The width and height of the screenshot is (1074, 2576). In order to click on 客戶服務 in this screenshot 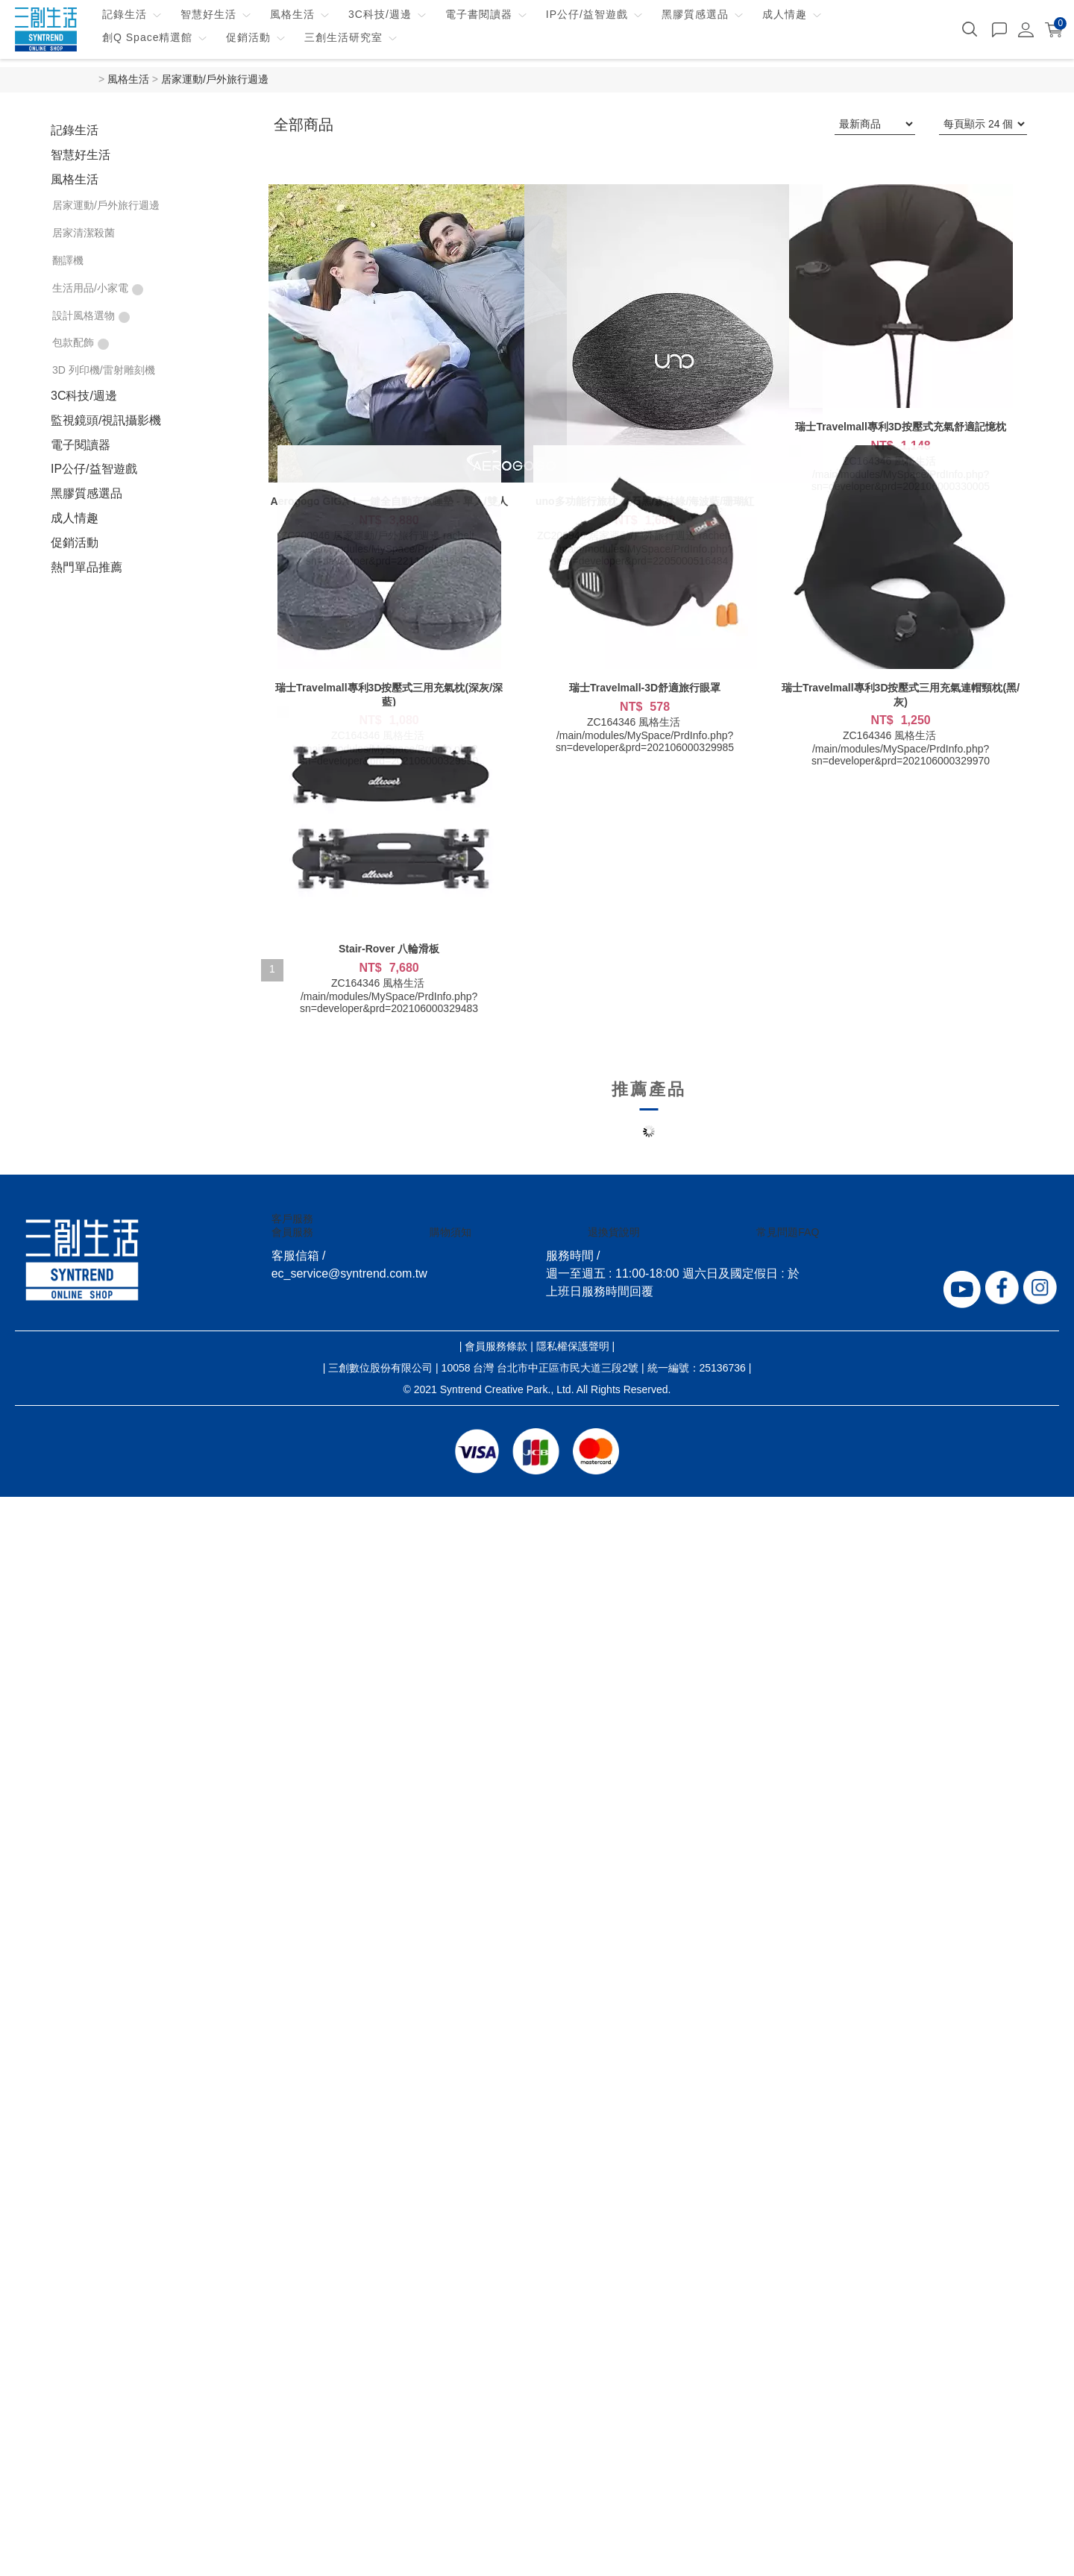, I will do `click(292, 1219)`.